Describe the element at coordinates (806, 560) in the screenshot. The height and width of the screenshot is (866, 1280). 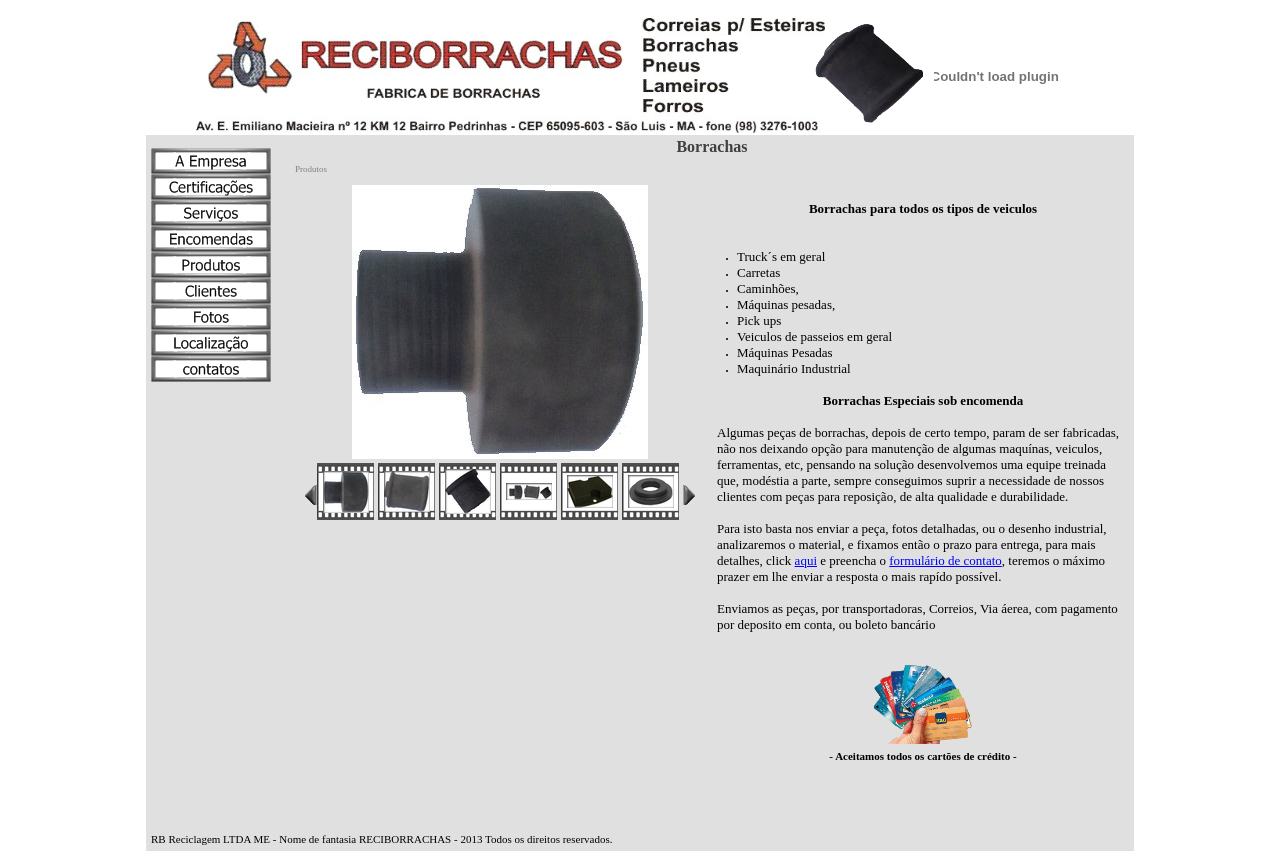
I see `aqui` at that location.